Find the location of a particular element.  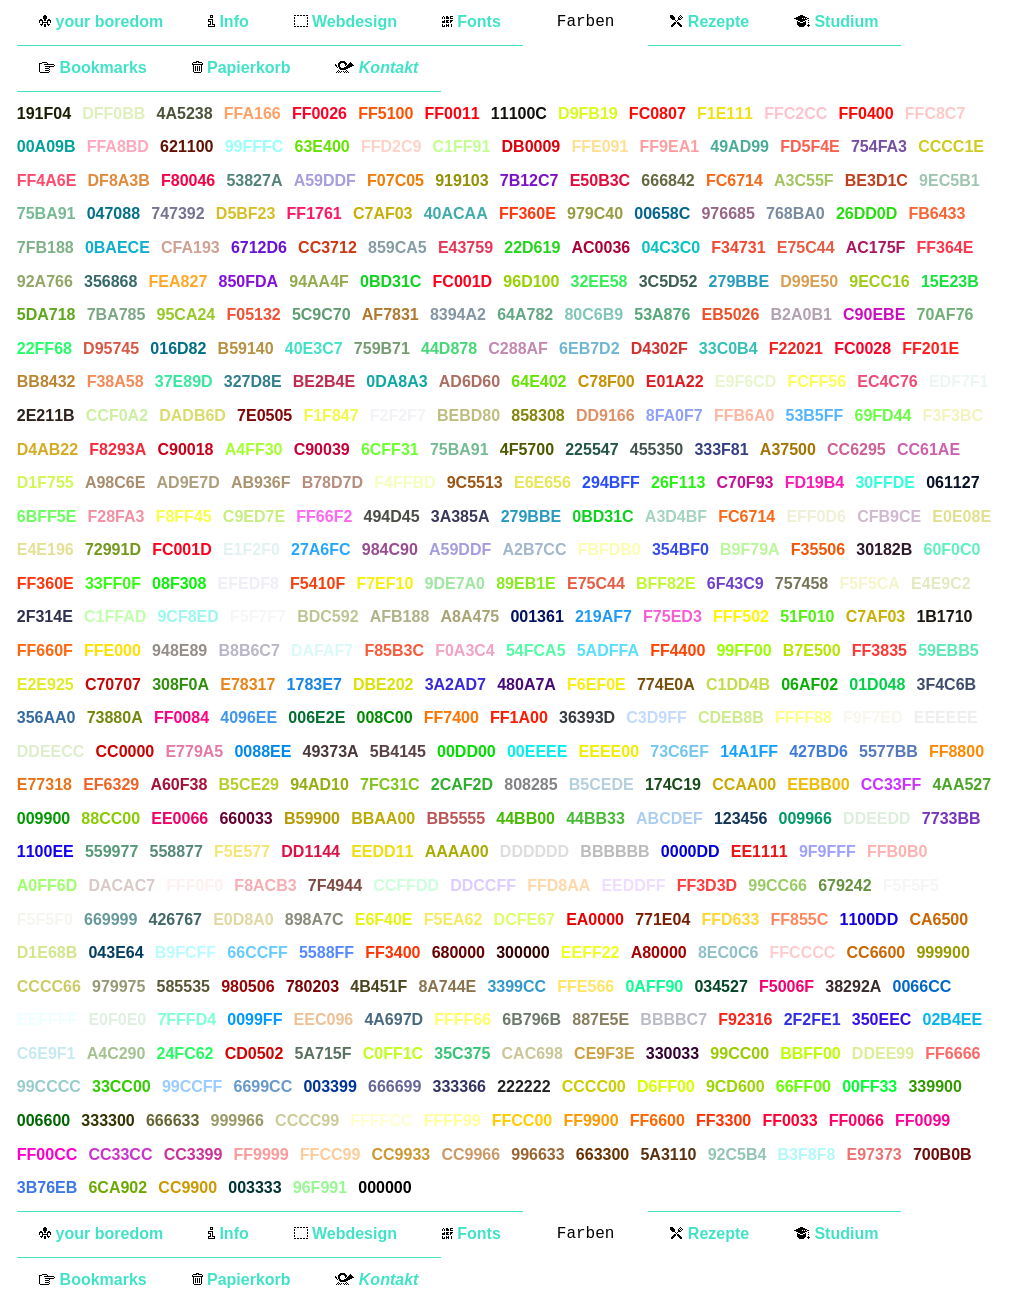

EEDD11 is located at coordinates (382, 851).